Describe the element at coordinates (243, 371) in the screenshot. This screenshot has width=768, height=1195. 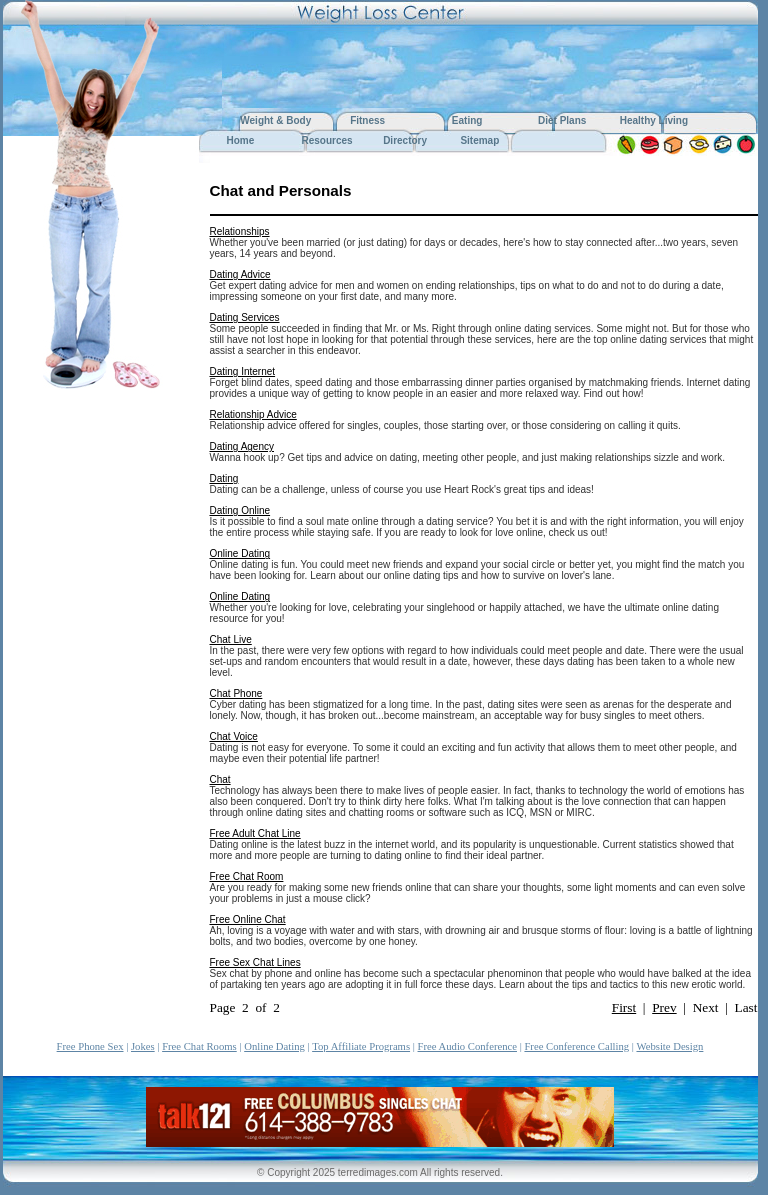
I see `Dating Internet` at that location.